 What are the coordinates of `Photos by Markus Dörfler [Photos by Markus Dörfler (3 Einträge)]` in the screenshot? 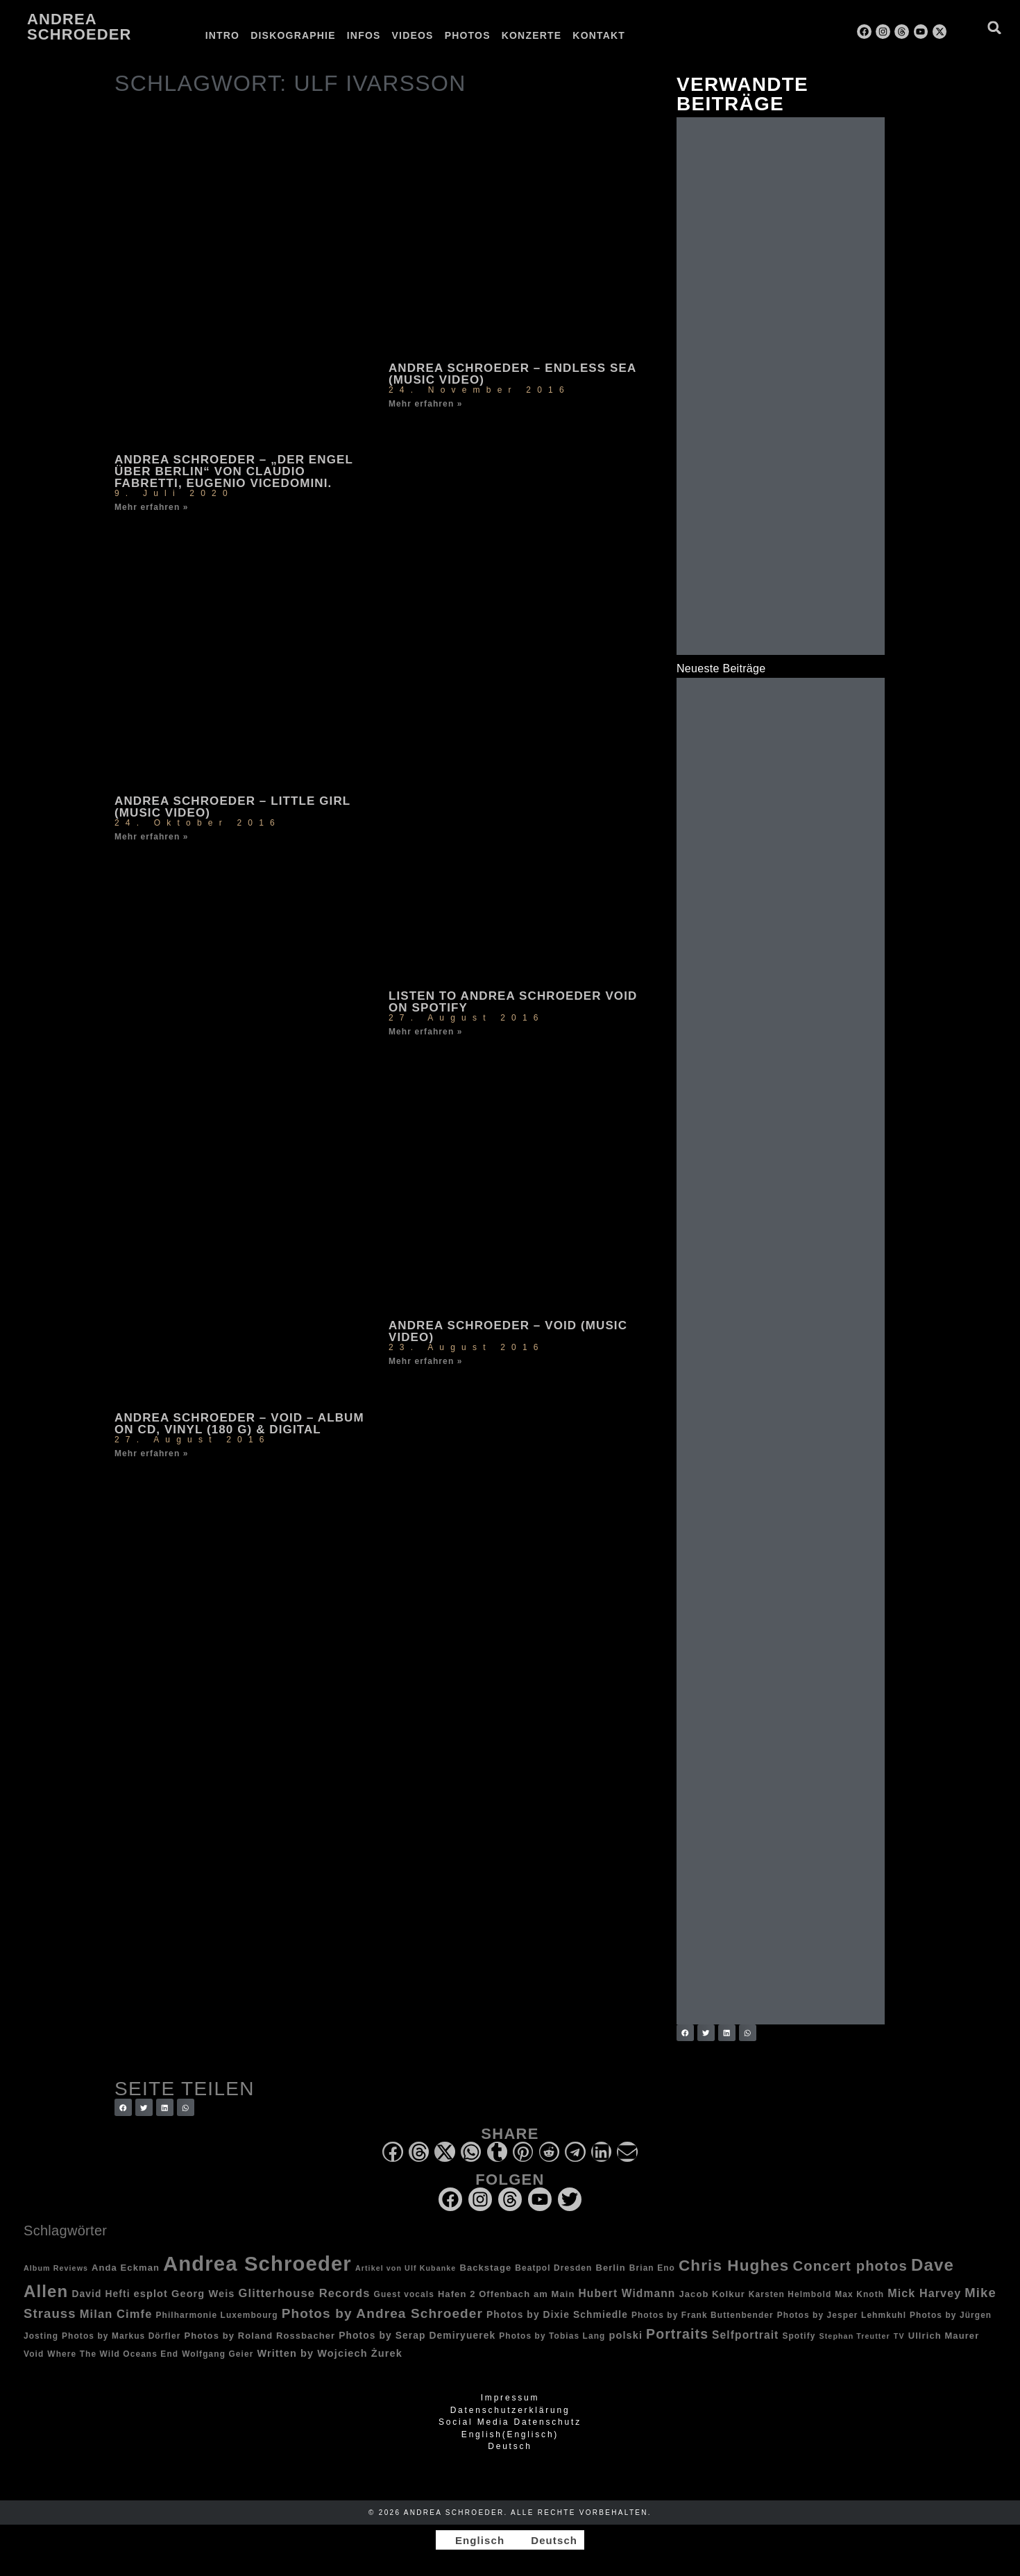 It's located at (121, 2336).